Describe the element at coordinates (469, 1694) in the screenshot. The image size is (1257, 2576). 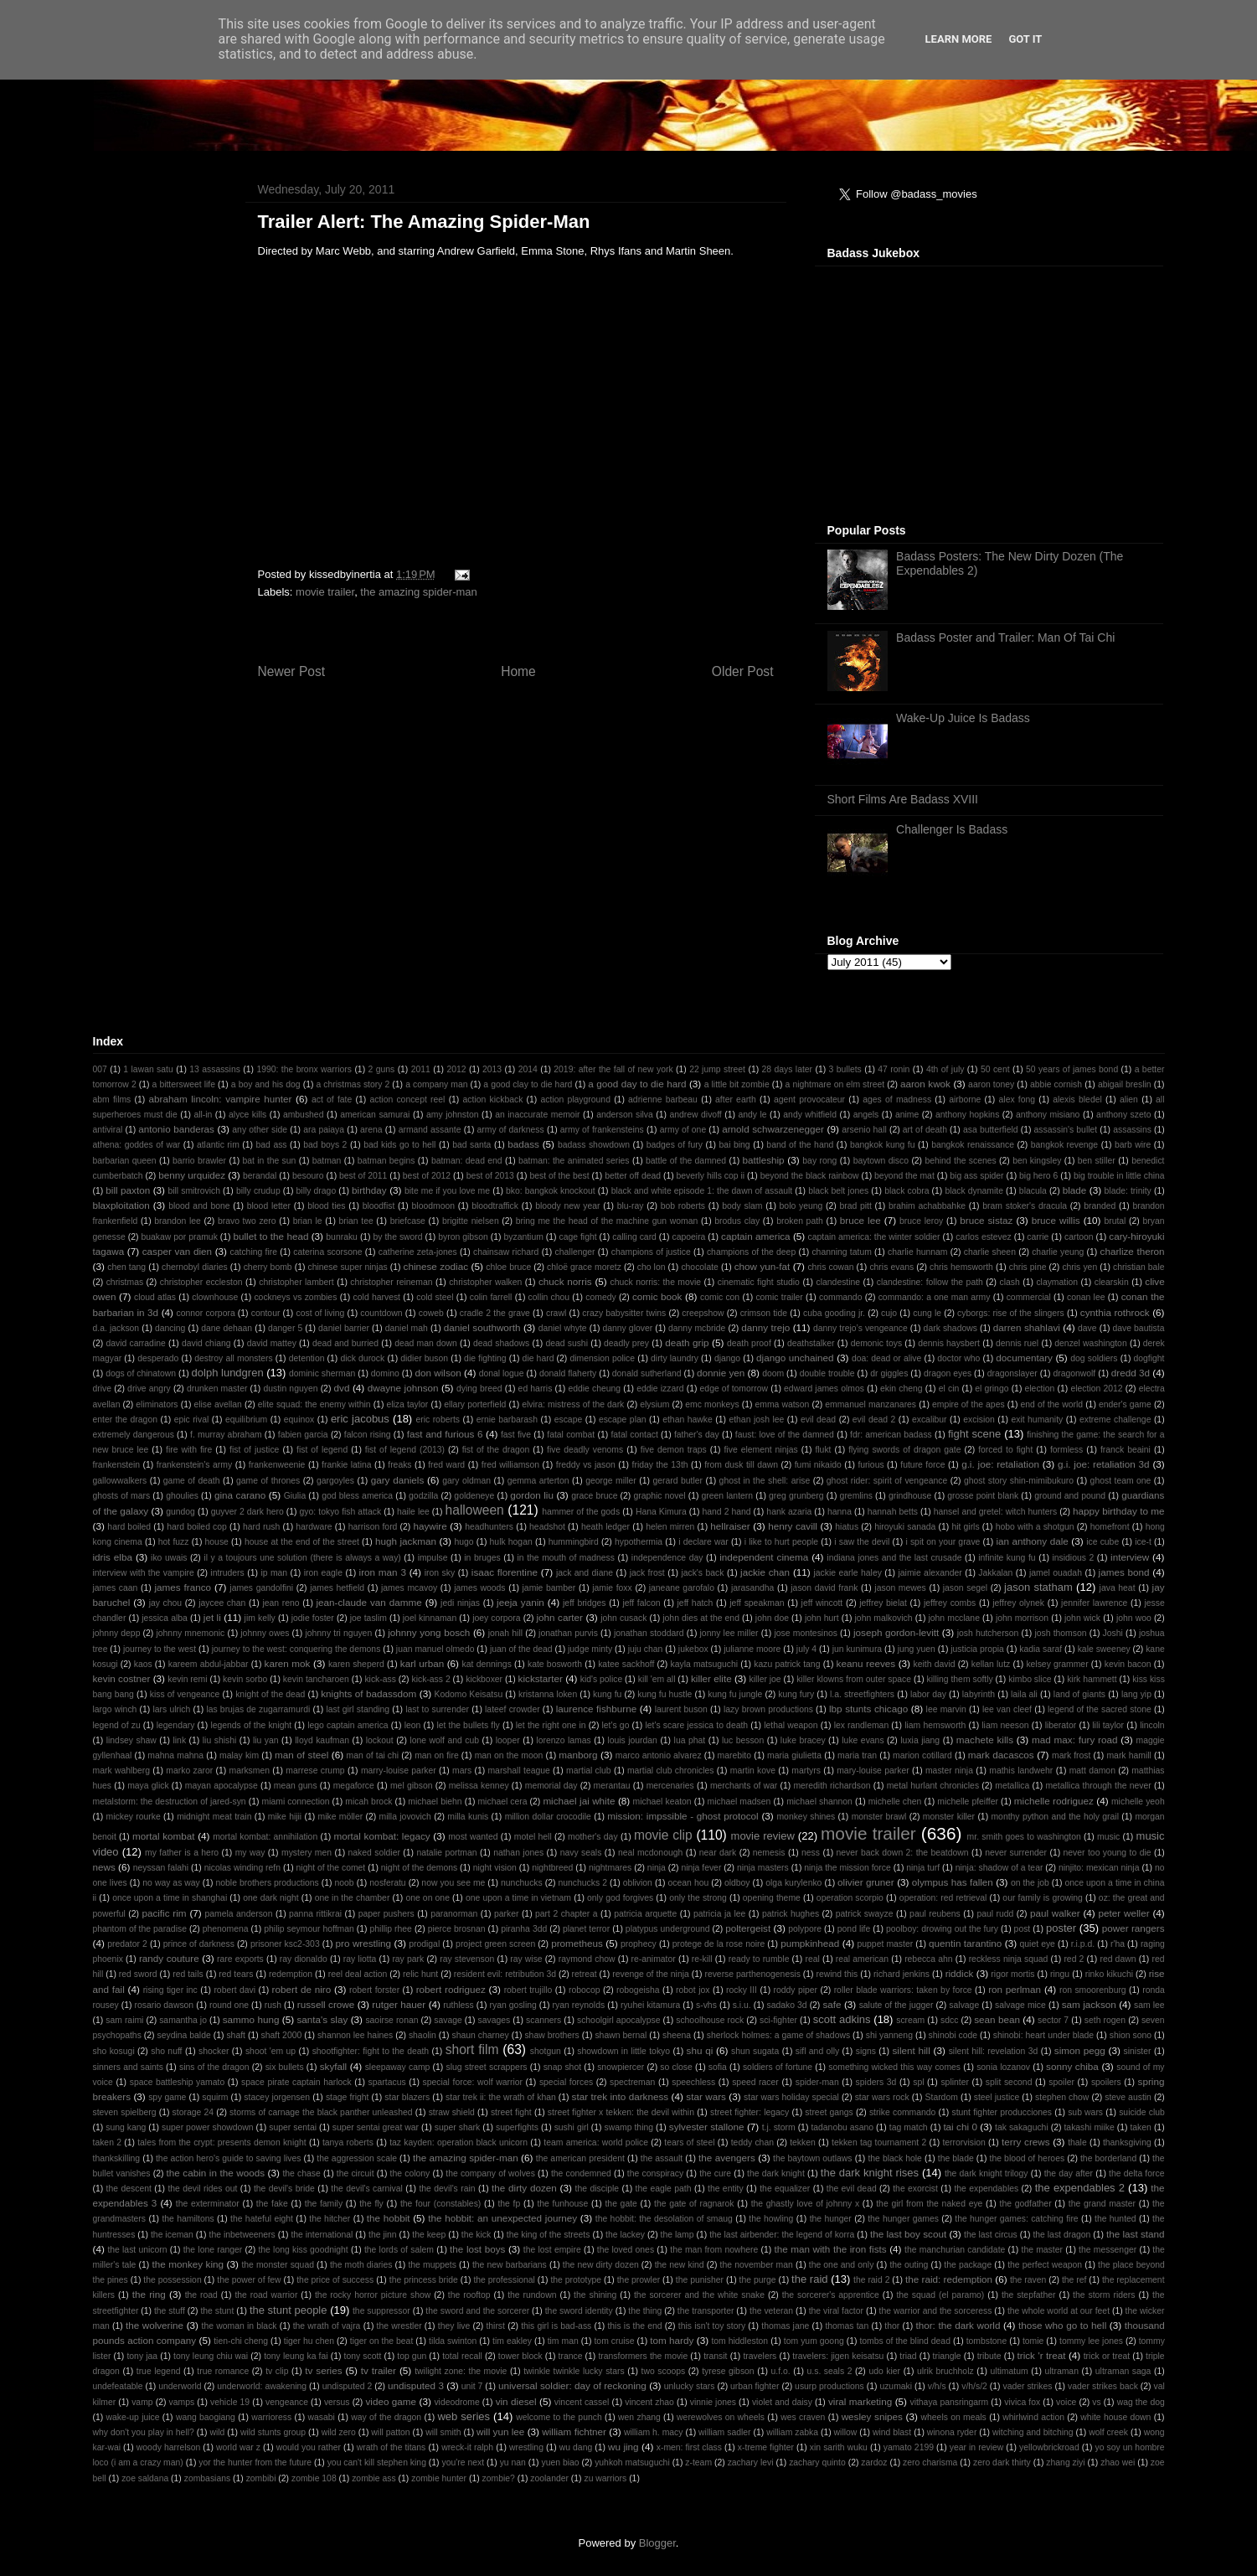
I see `Kodomo Keisatsu` at that location.